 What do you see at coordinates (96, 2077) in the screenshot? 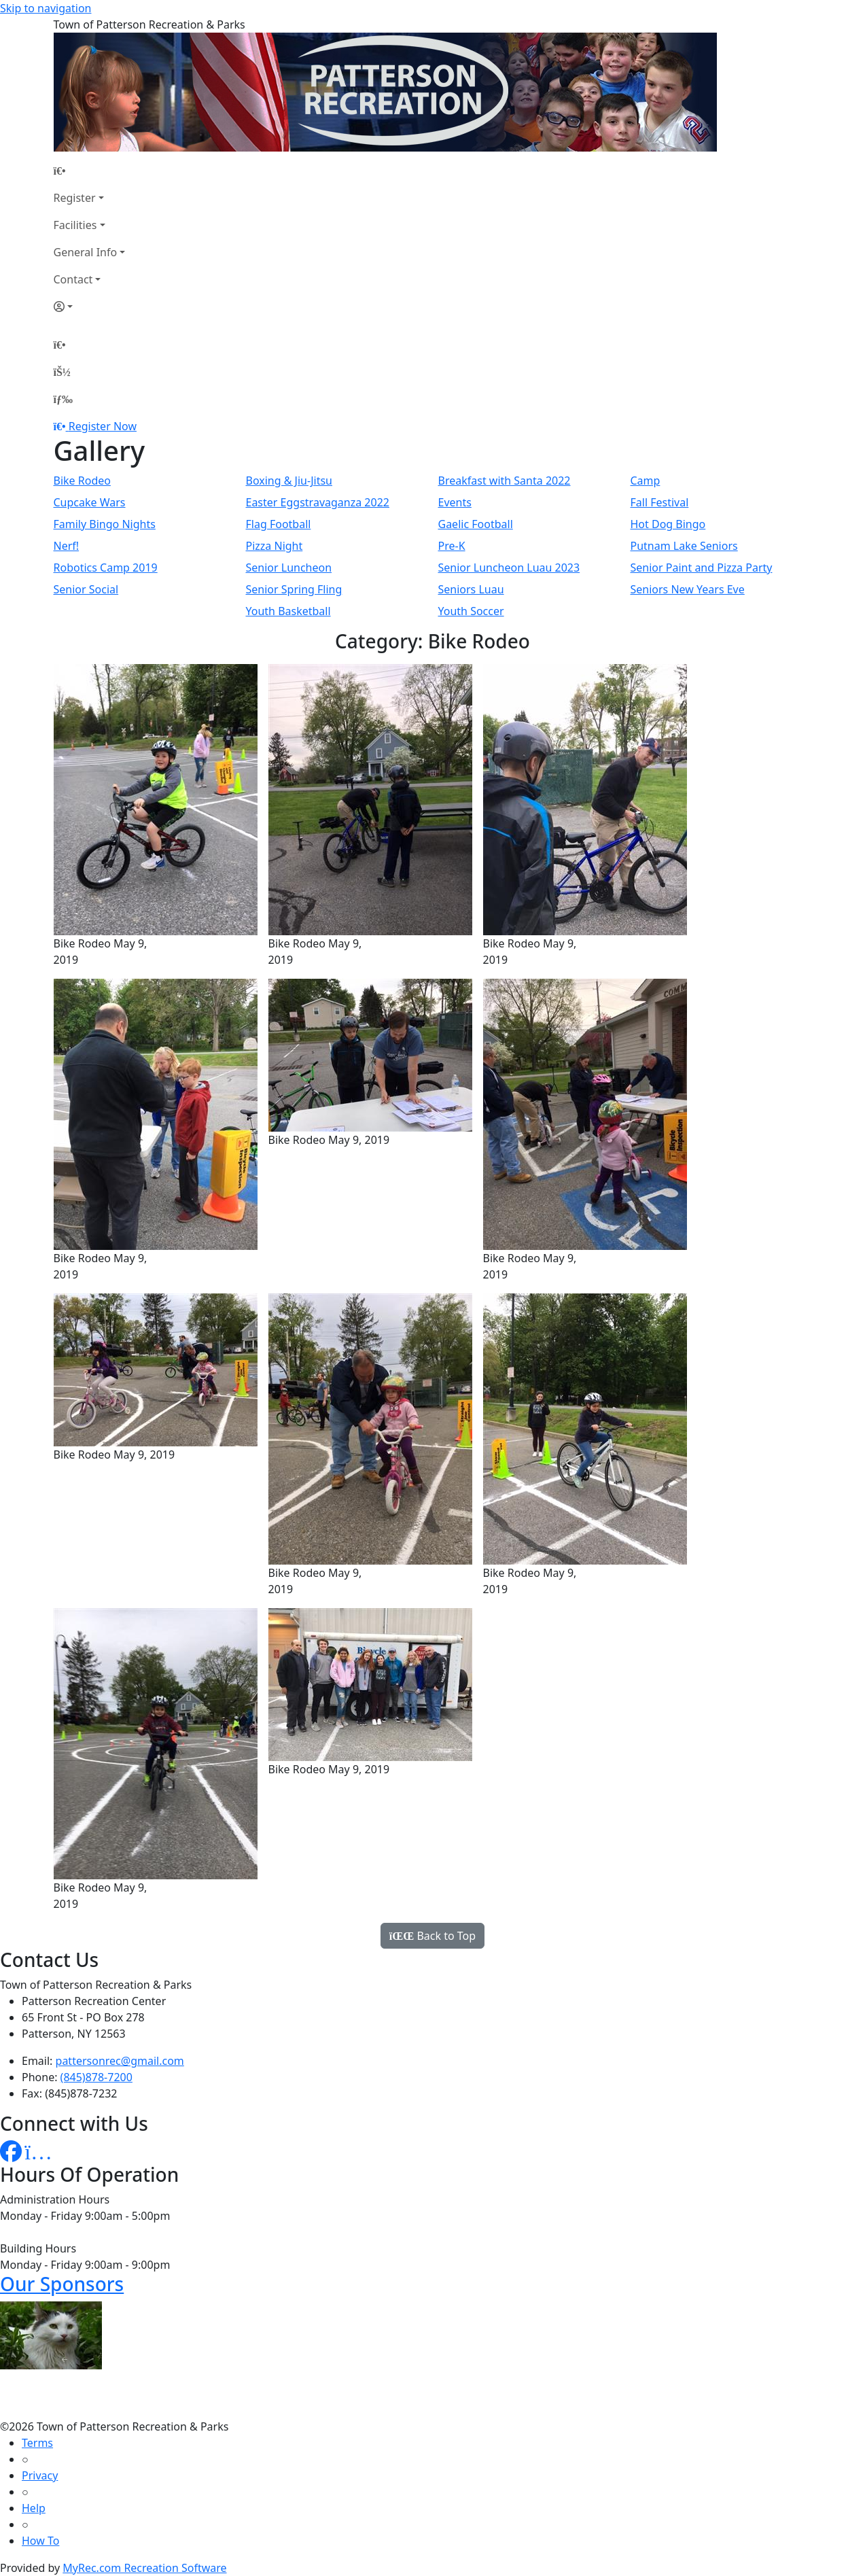
I see `(845)878-7200` at bounding box center [96, 2077].